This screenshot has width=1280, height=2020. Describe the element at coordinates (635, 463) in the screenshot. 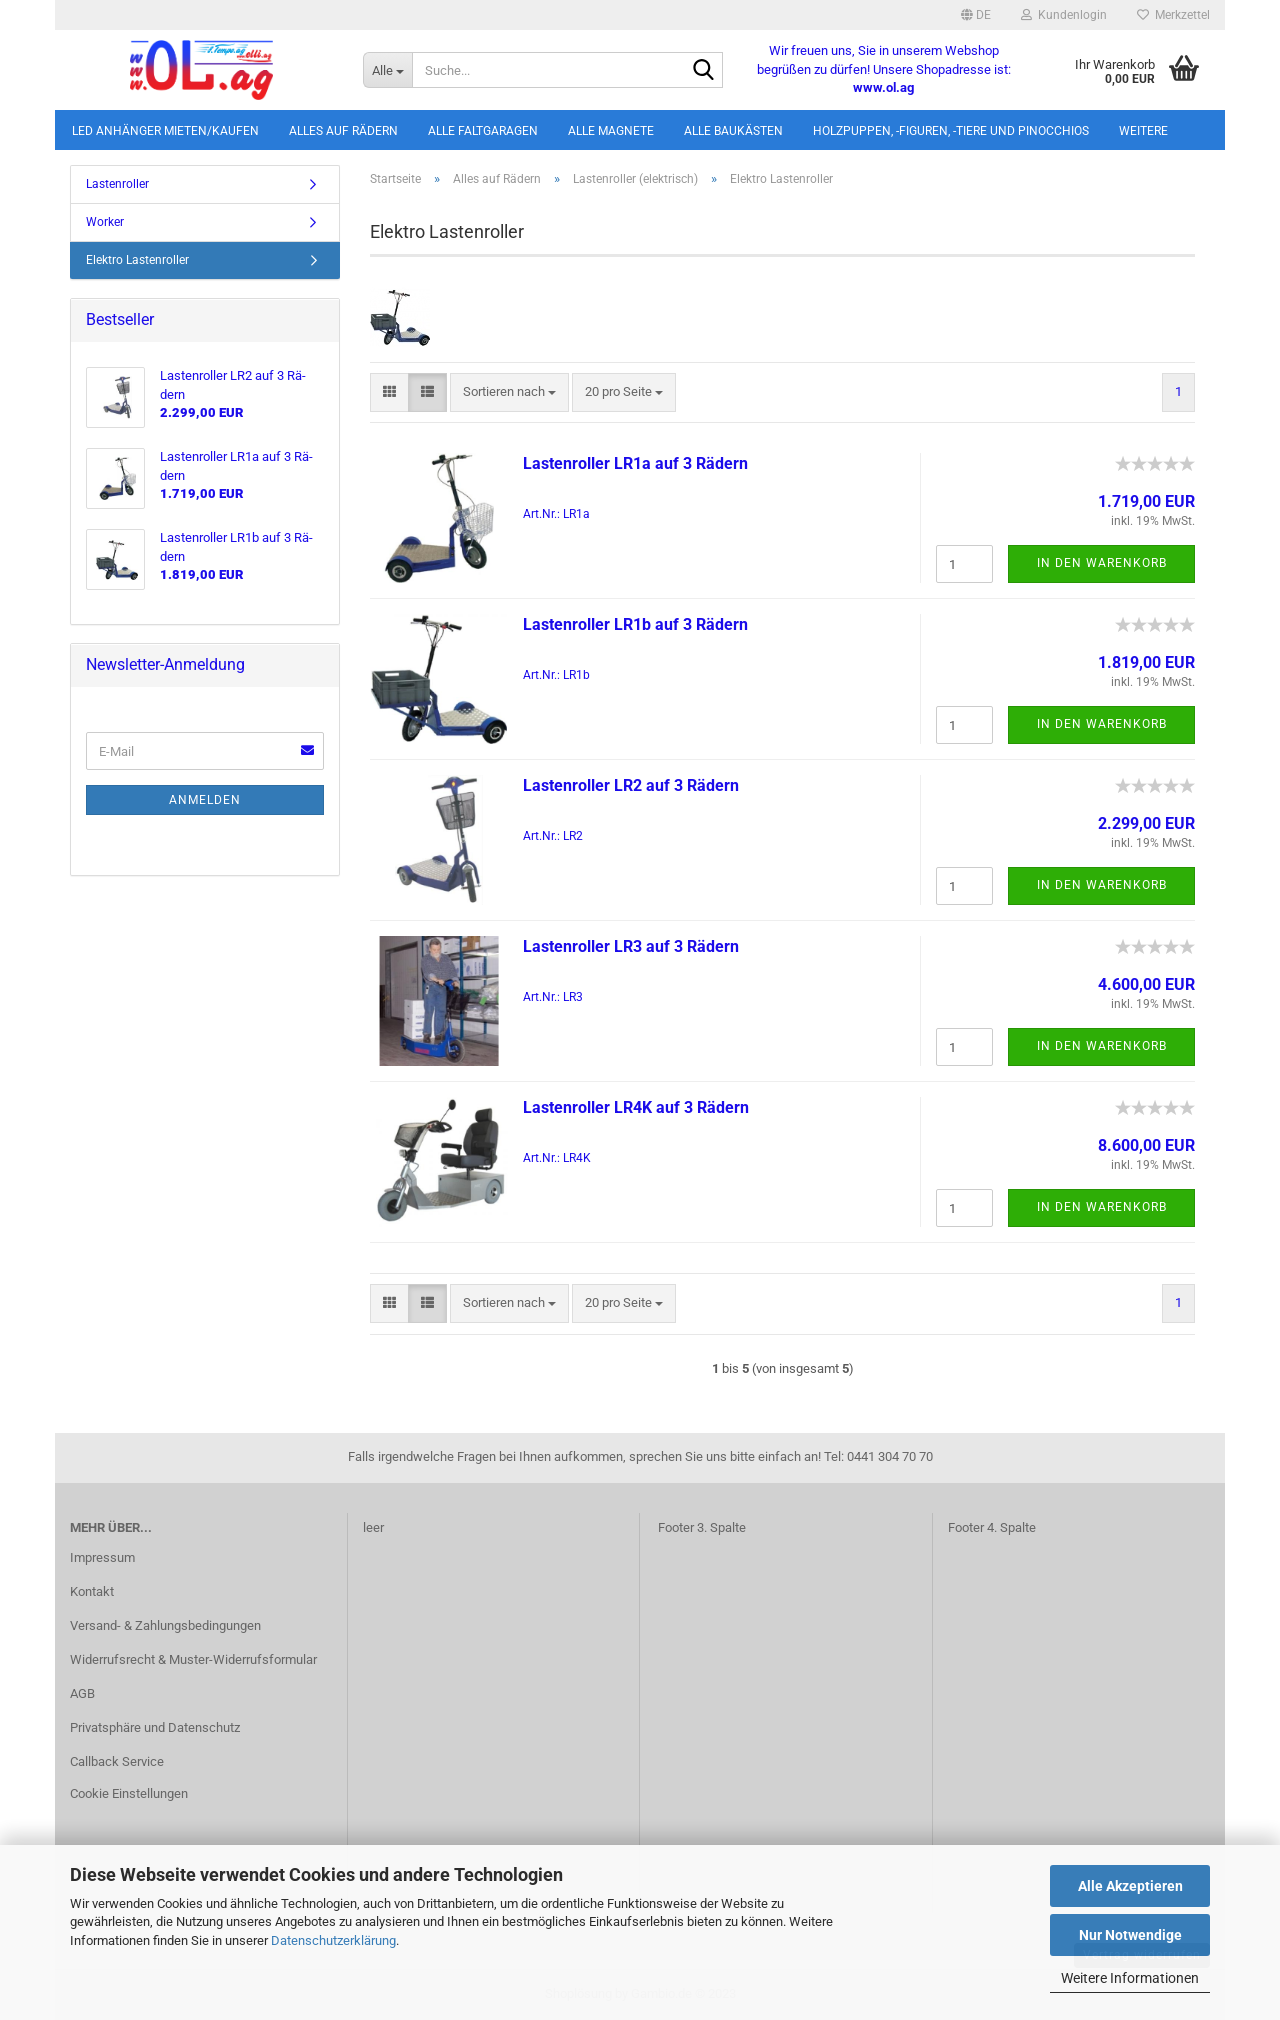

I see `Las­ten­rol­ler LR1a auf 3 Rä­dern` at that location.